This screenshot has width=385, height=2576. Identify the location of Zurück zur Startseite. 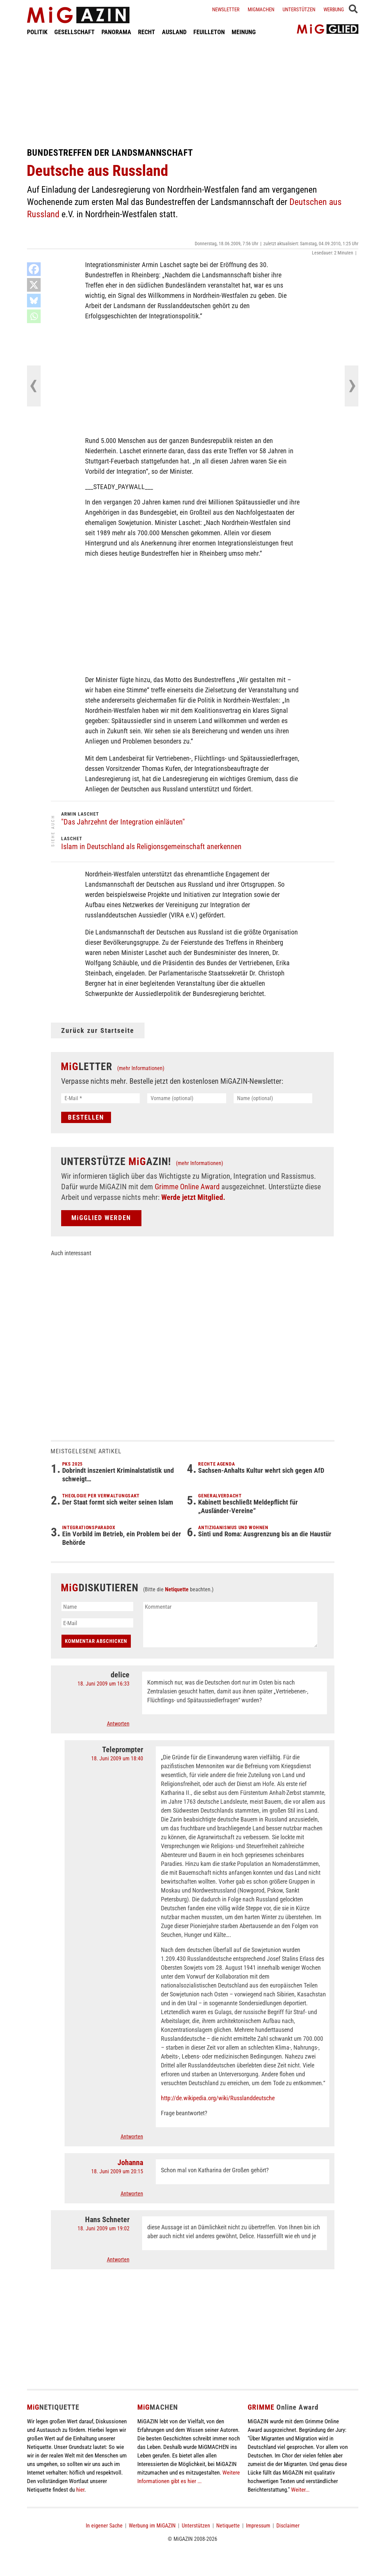
(97, 1030).